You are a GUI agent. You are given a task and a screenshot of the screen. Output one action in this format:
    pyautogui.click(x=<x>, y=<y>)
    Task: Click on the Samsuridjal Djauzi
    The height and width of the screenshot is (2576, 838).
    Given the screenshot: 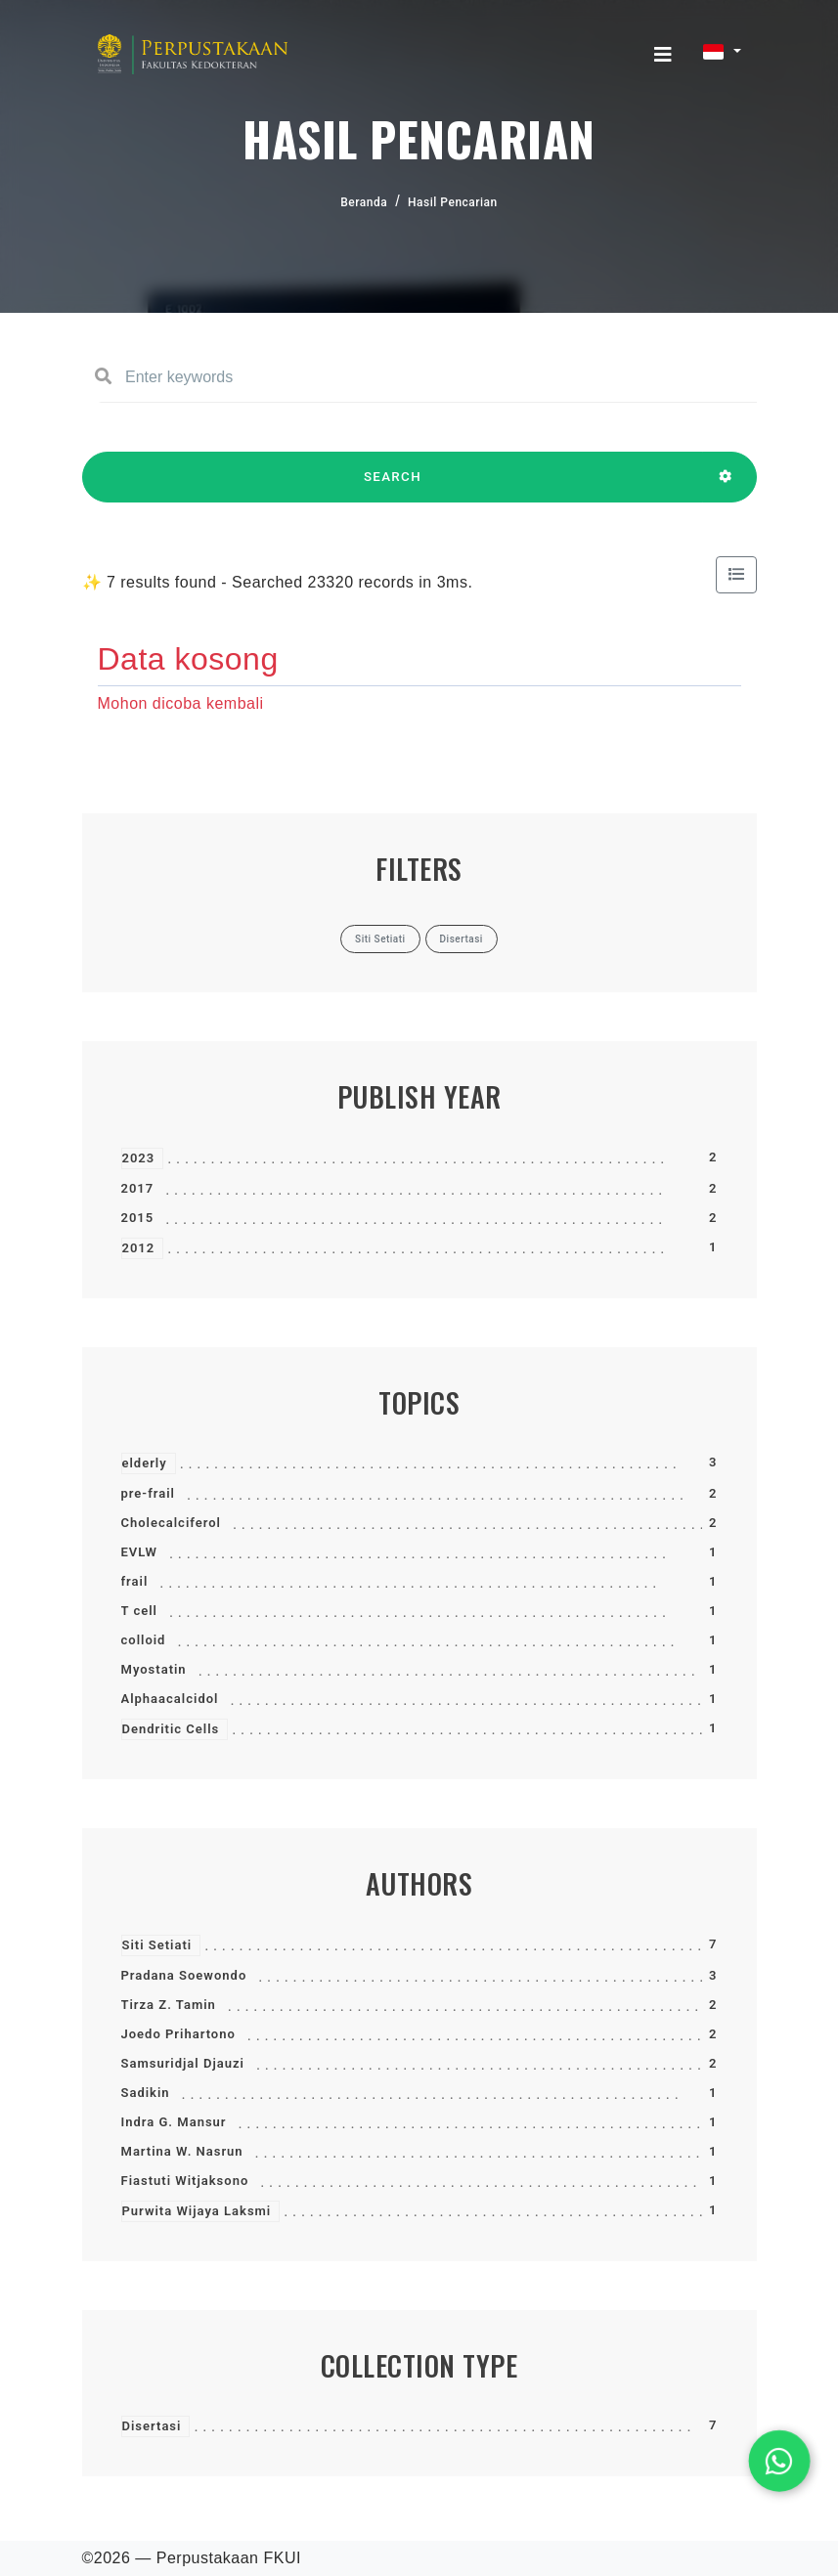 What is the action you would take?
    pyautogui.click(x=182, y=2063)
    